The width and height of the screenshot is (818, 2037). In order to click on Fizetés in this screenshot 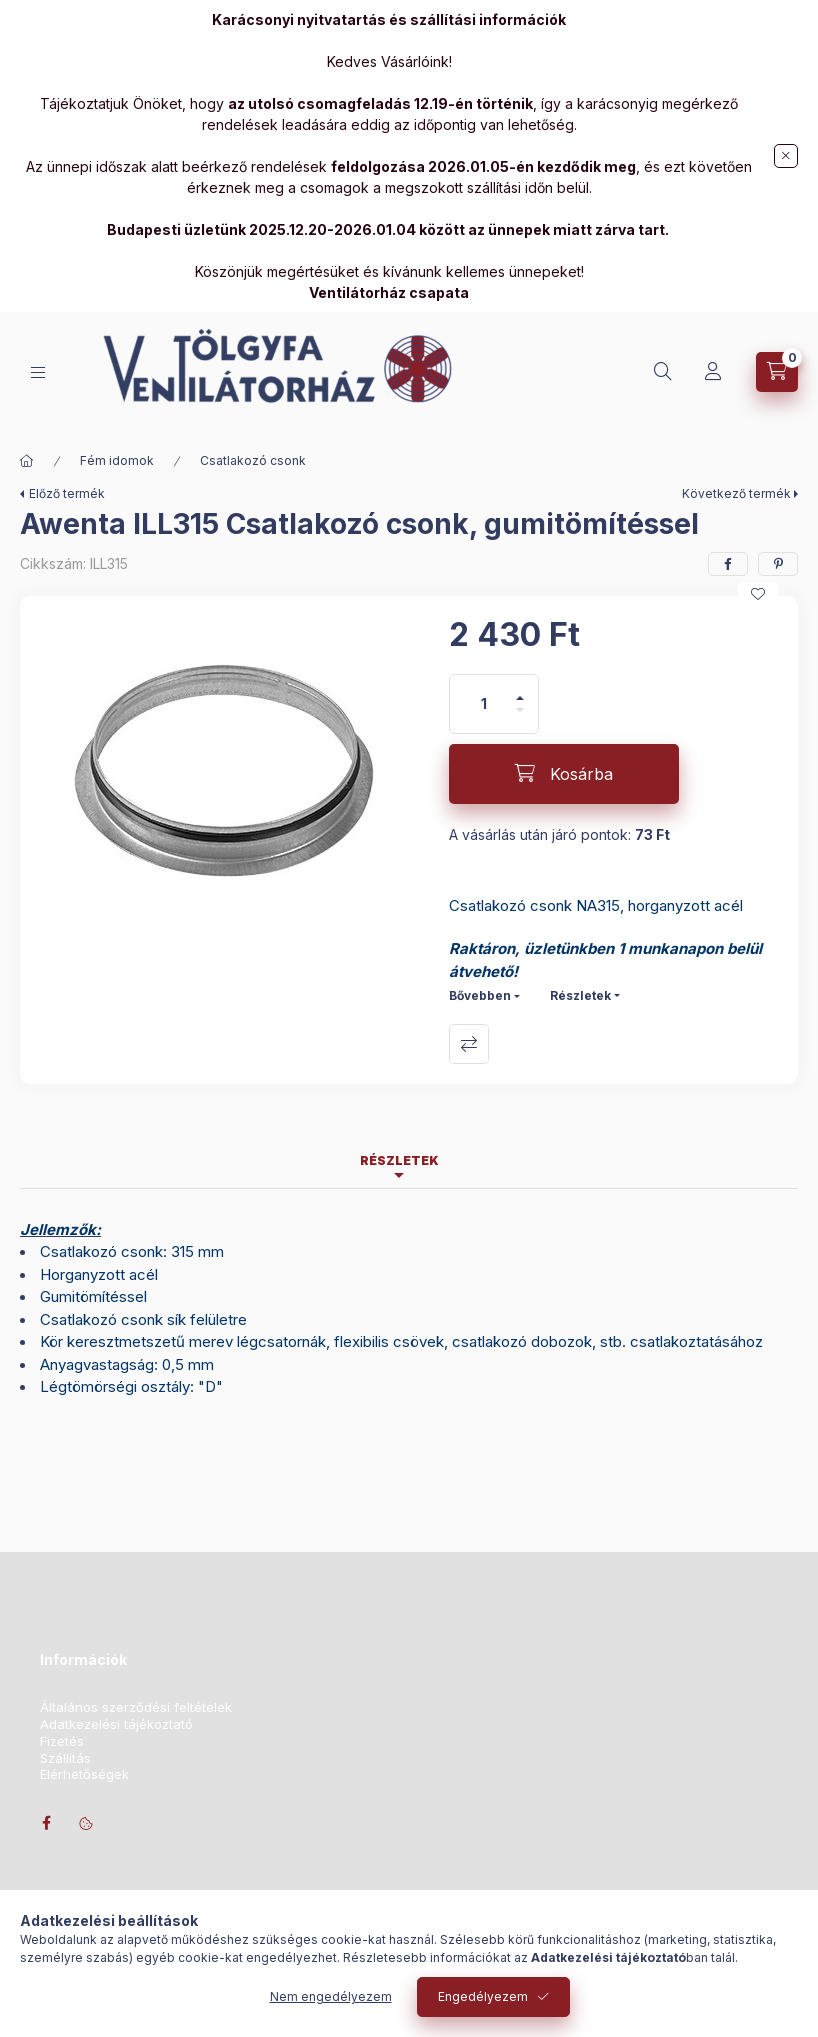, I will do `click(62, 1741)`.